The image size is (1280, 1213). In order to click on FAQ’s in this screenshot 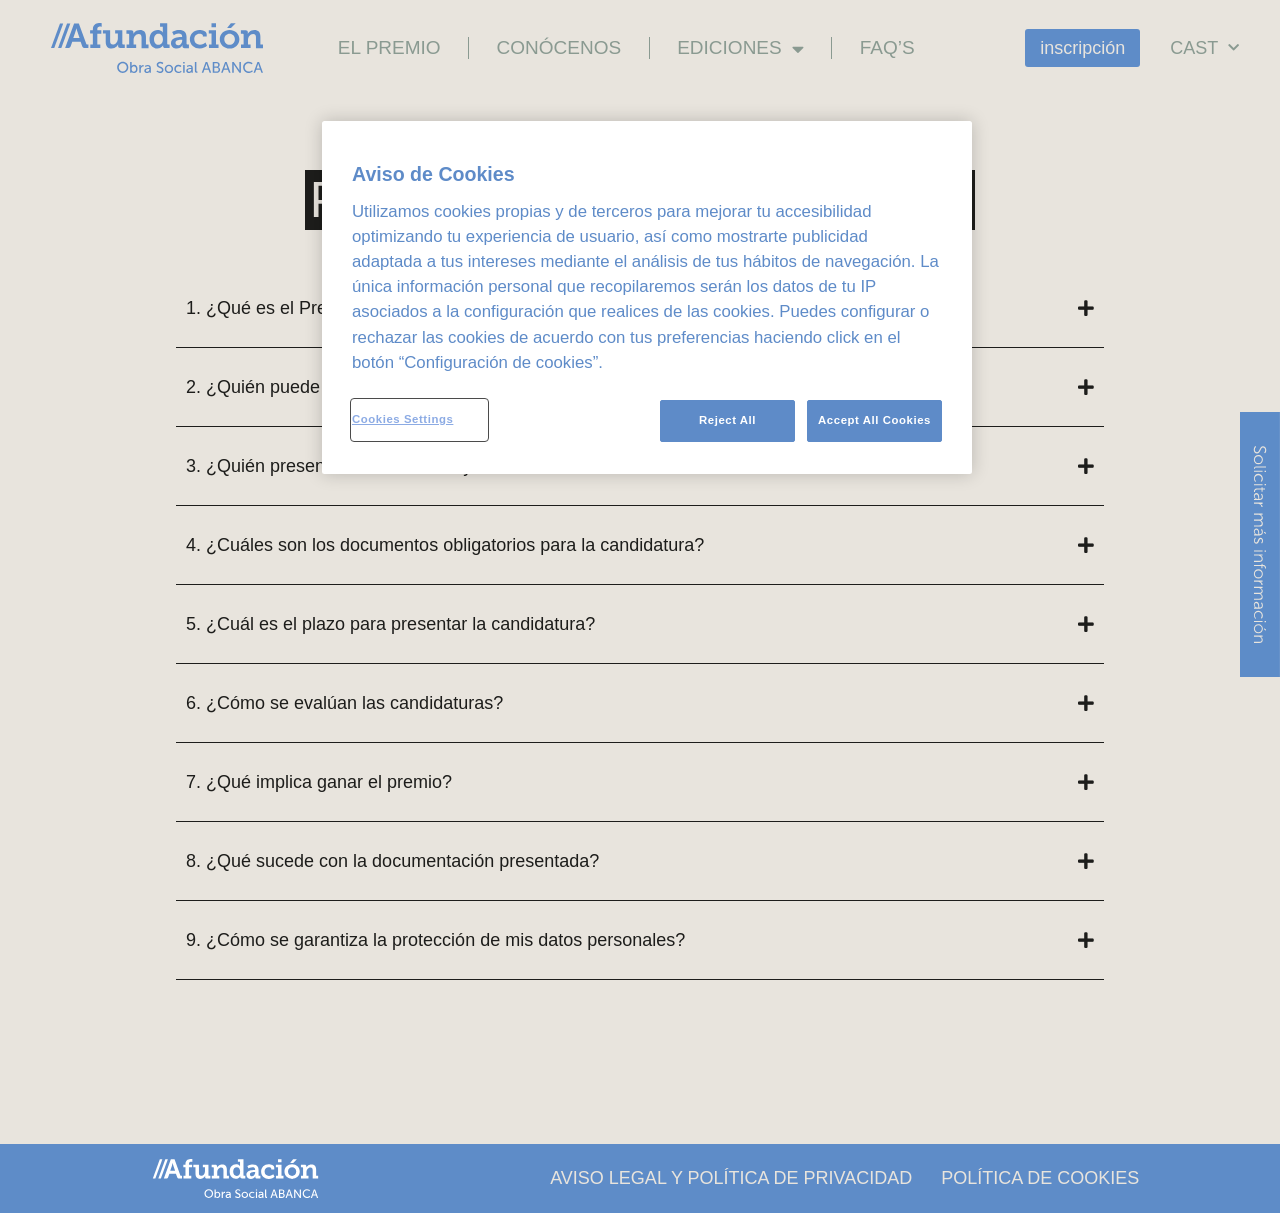, I will do `click(887, 47)`.